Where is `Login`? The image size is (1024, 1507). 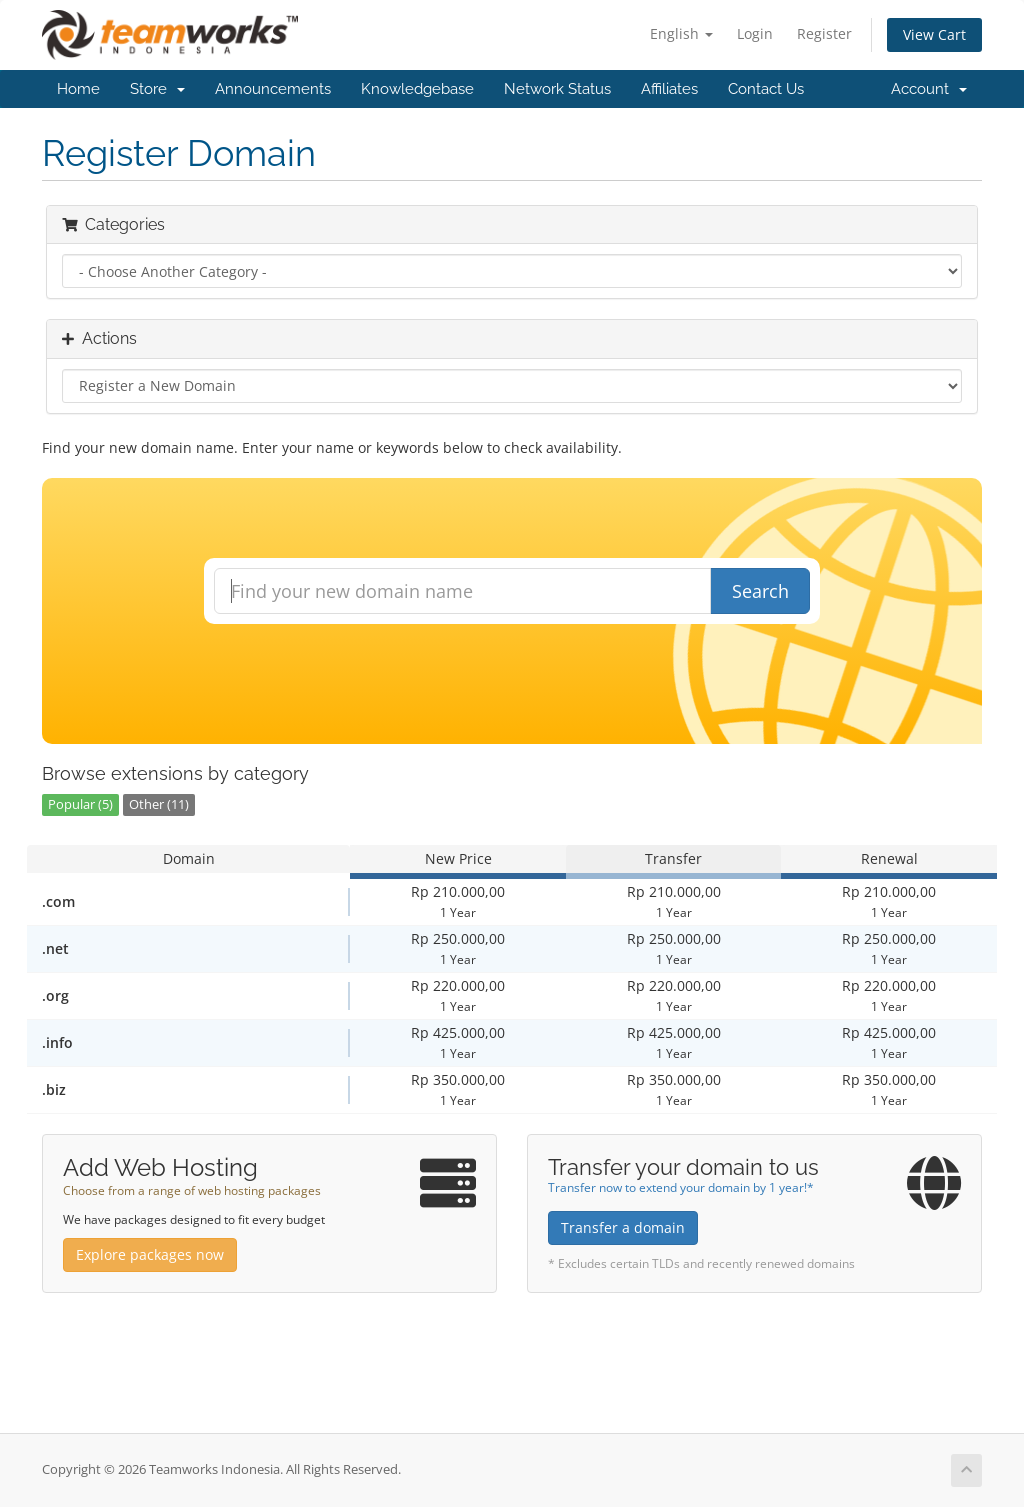
Login is located at coordinates (755, 33).